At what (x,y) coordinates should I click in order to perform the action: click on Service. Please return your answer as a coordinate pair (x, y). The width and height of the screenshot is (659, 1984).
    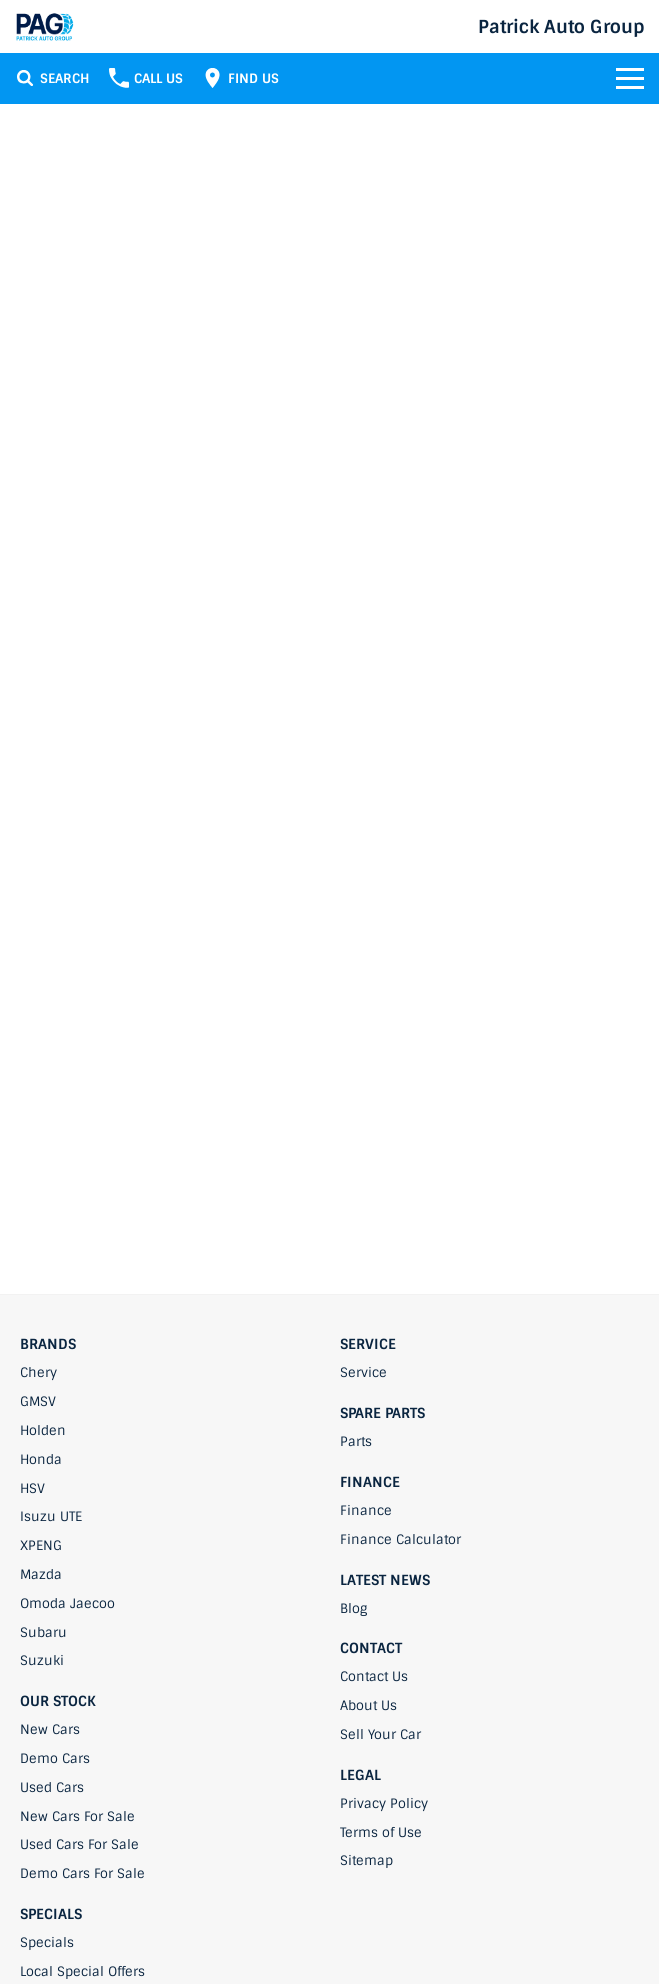
    Looking at the image, I should click on (363, 1372).